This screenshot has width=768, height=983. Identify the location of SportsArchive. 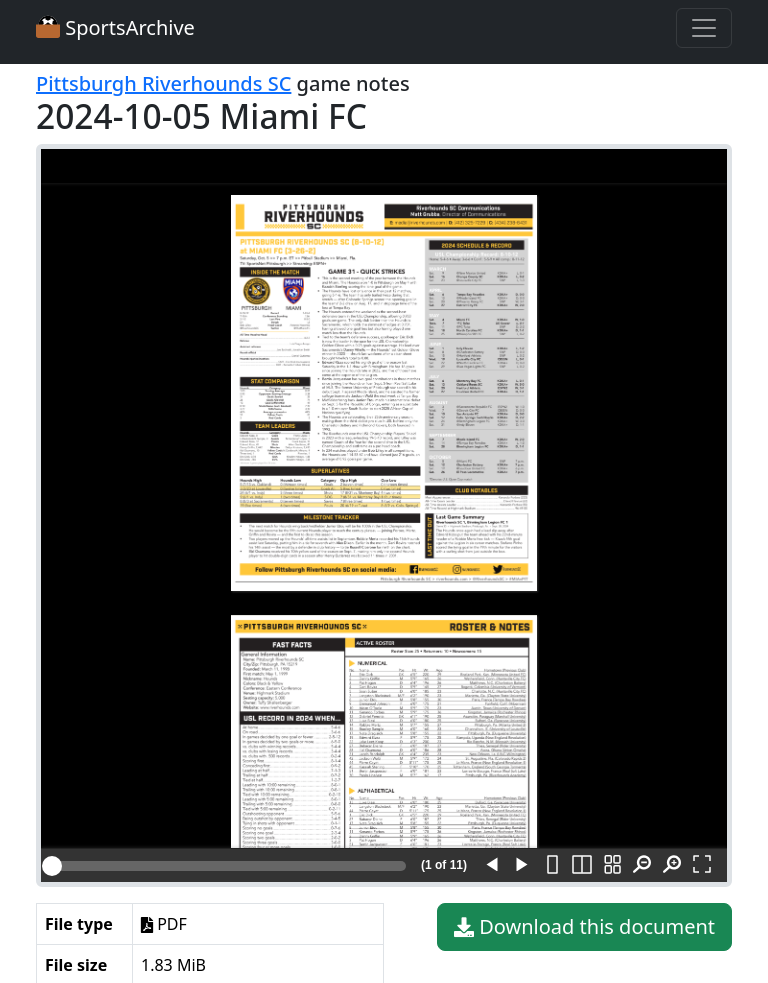
(115, 27).